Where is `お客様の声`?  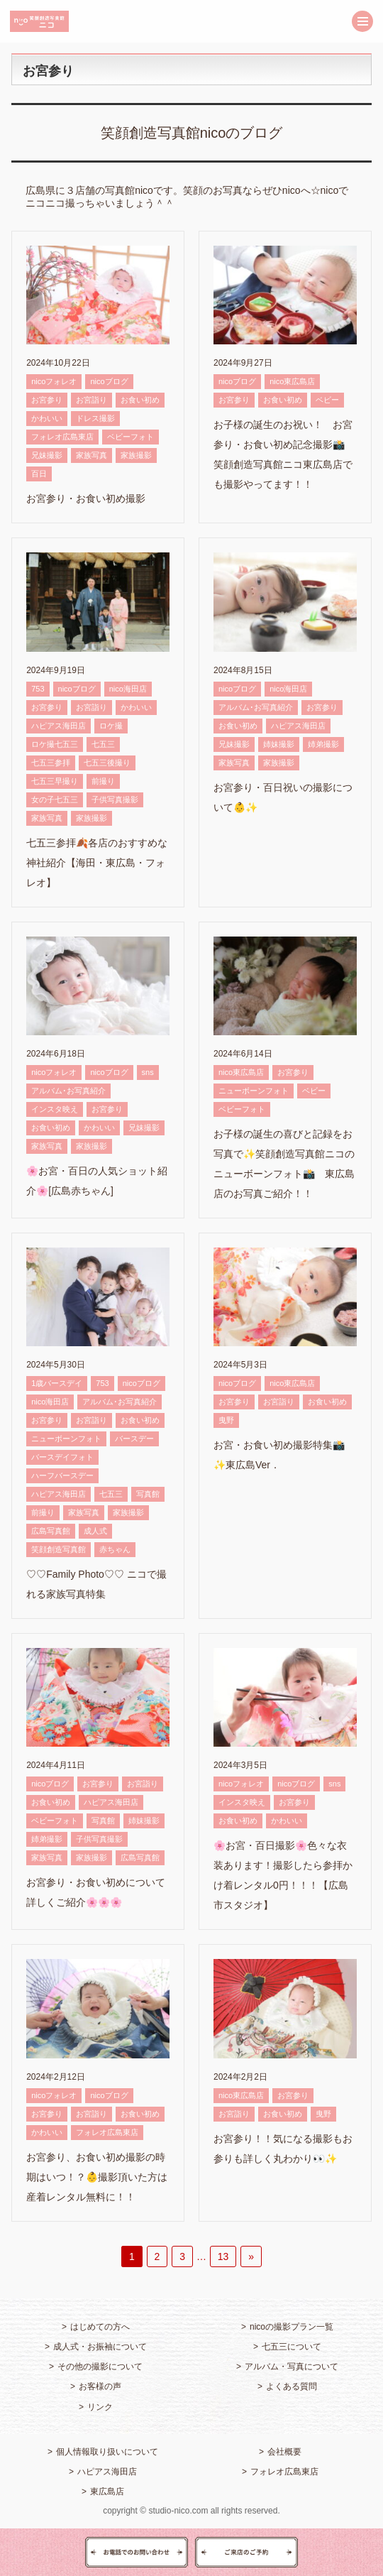 お客様の声 is located at coordinates (100, 2386).